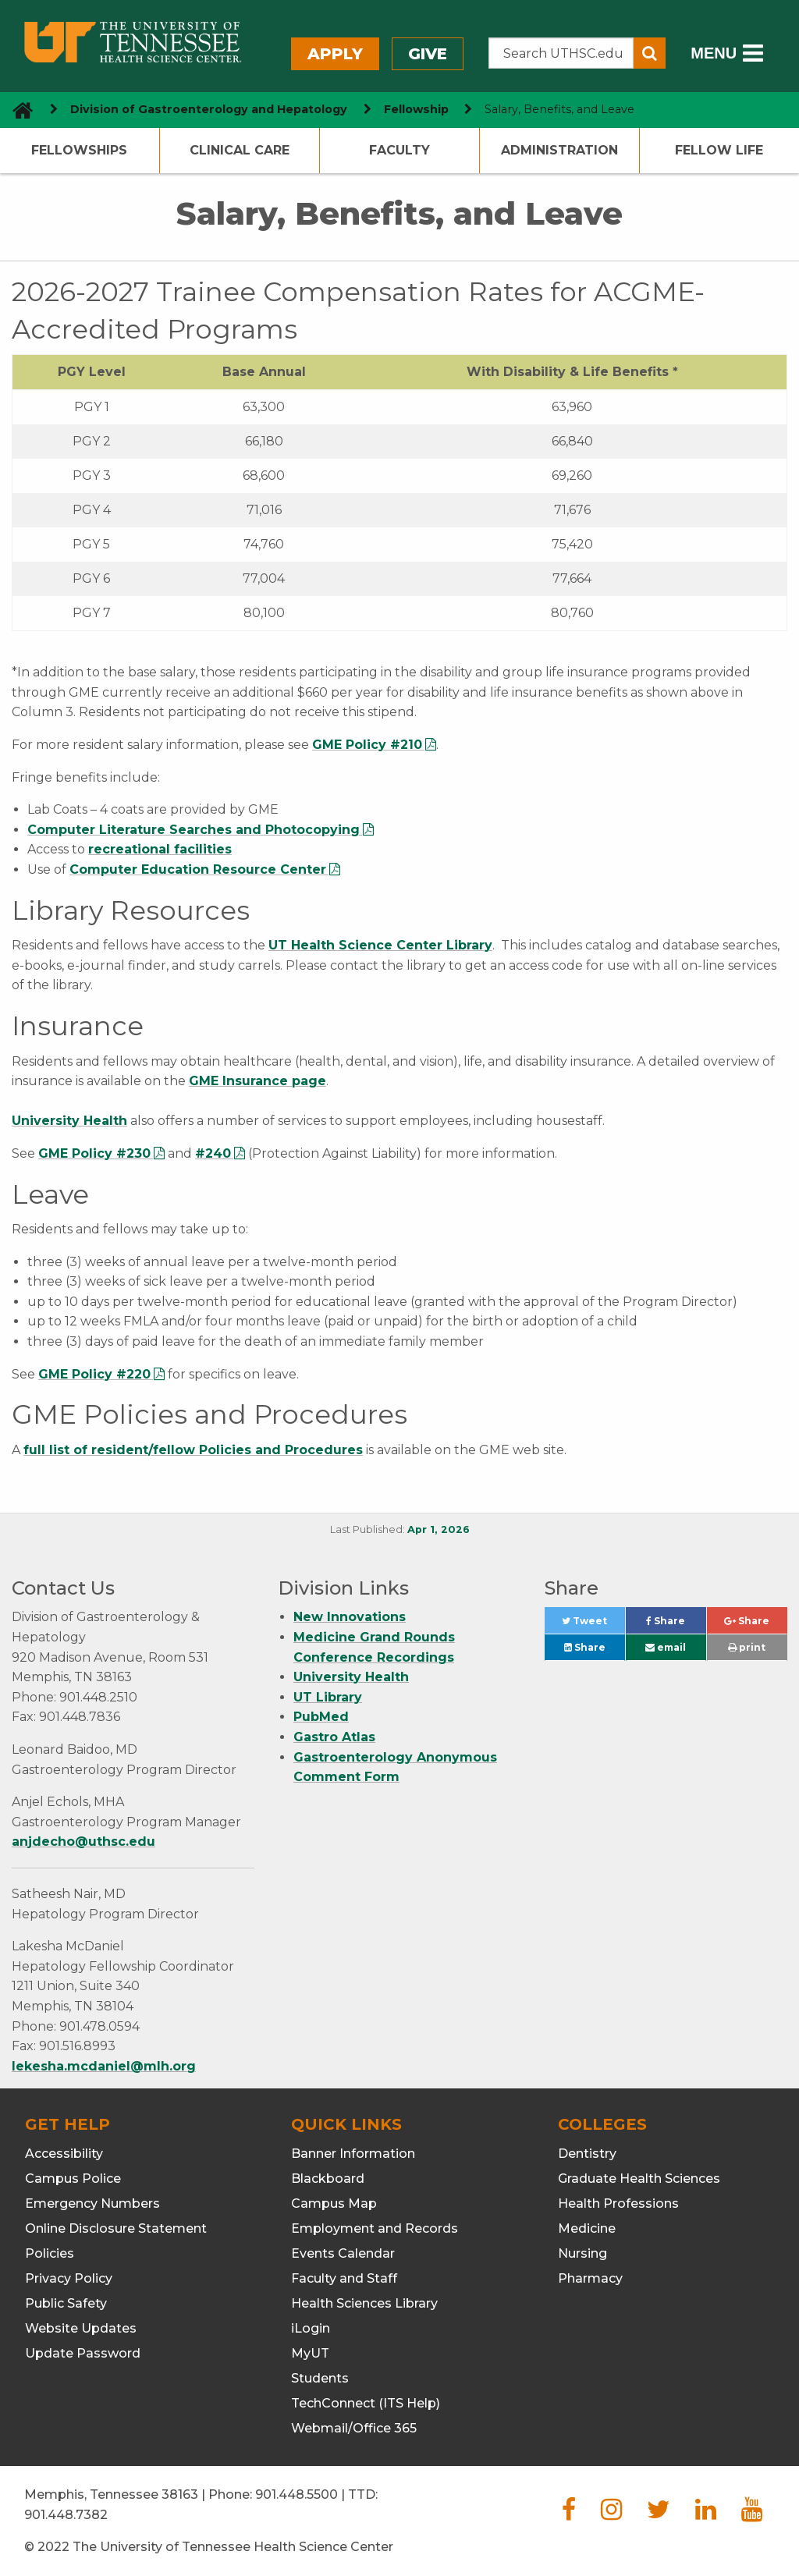  Describe the element at coordinates (344, 2278) in the screenshot. I see `Faculty and Staff` at that location.